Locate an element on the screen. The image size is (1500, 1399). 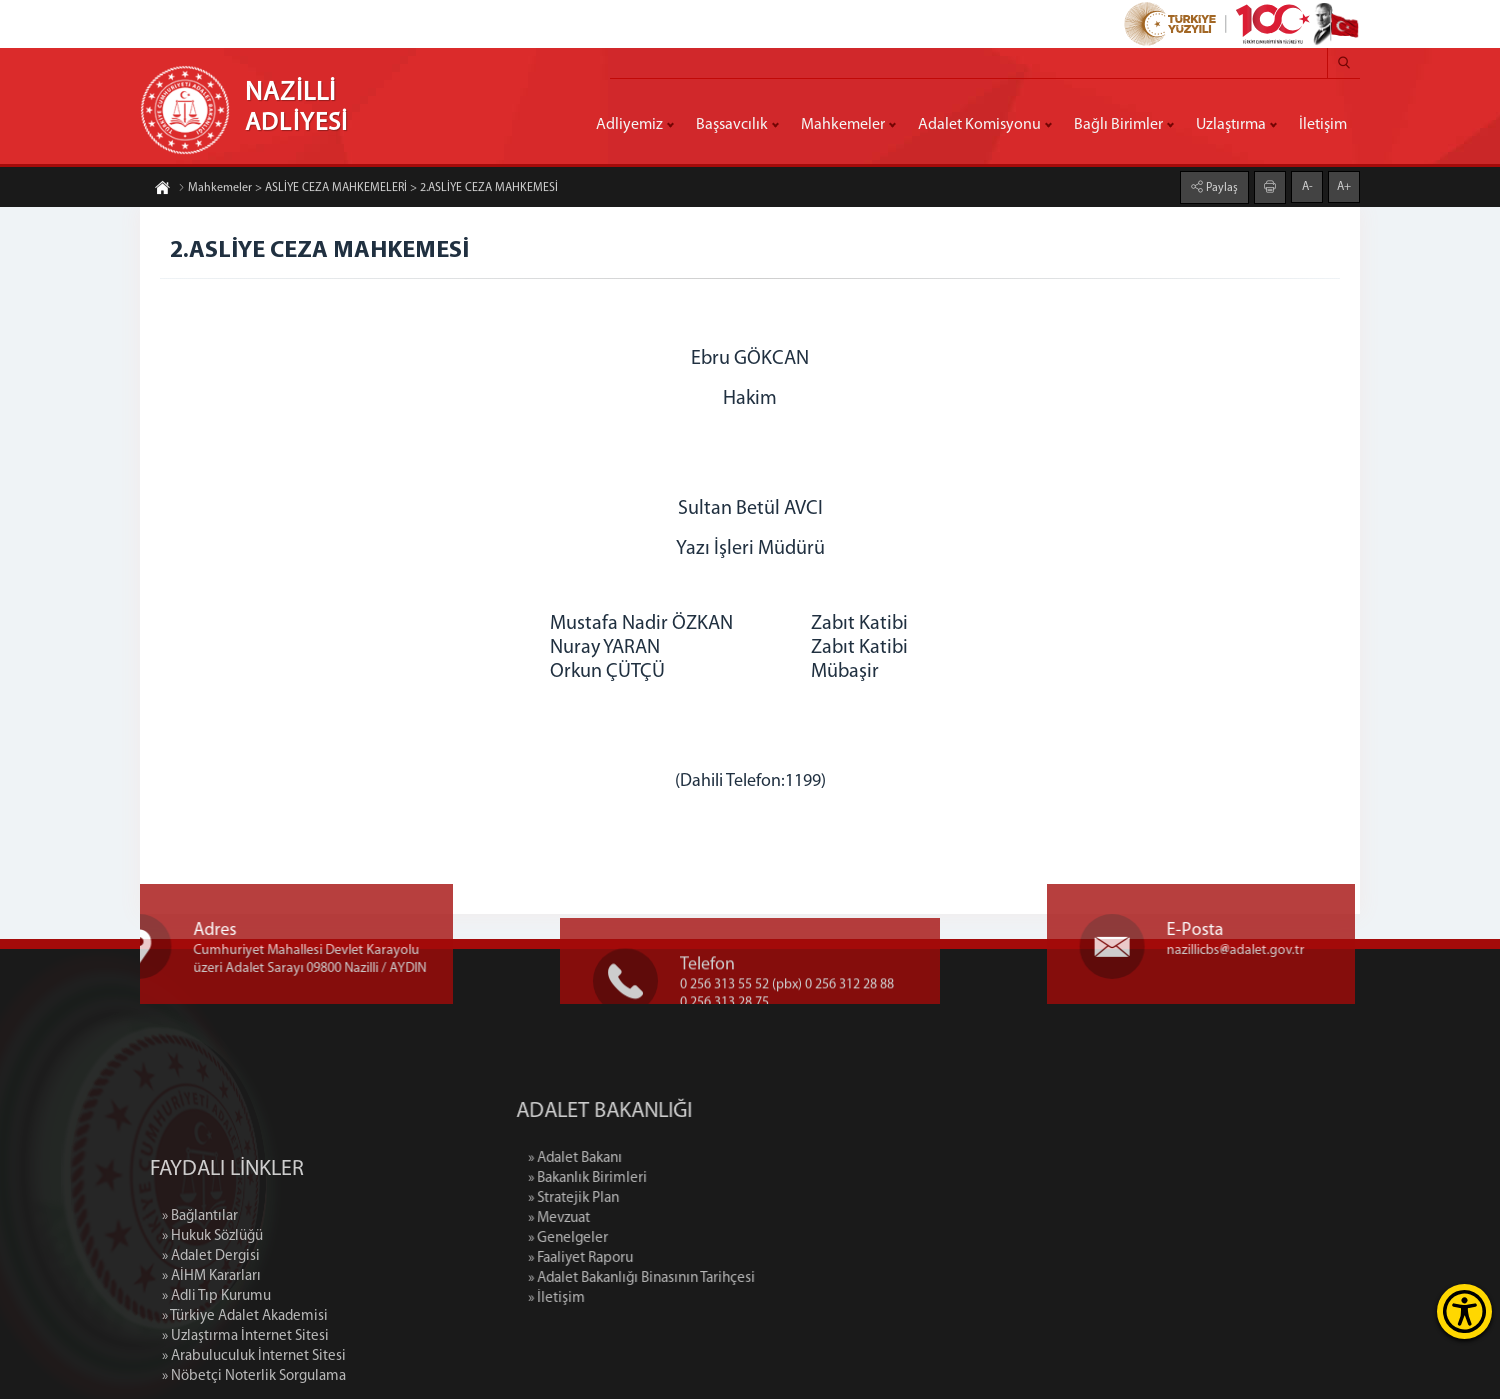
» Adalet Bakanı is located at coordinates (662, 1158).